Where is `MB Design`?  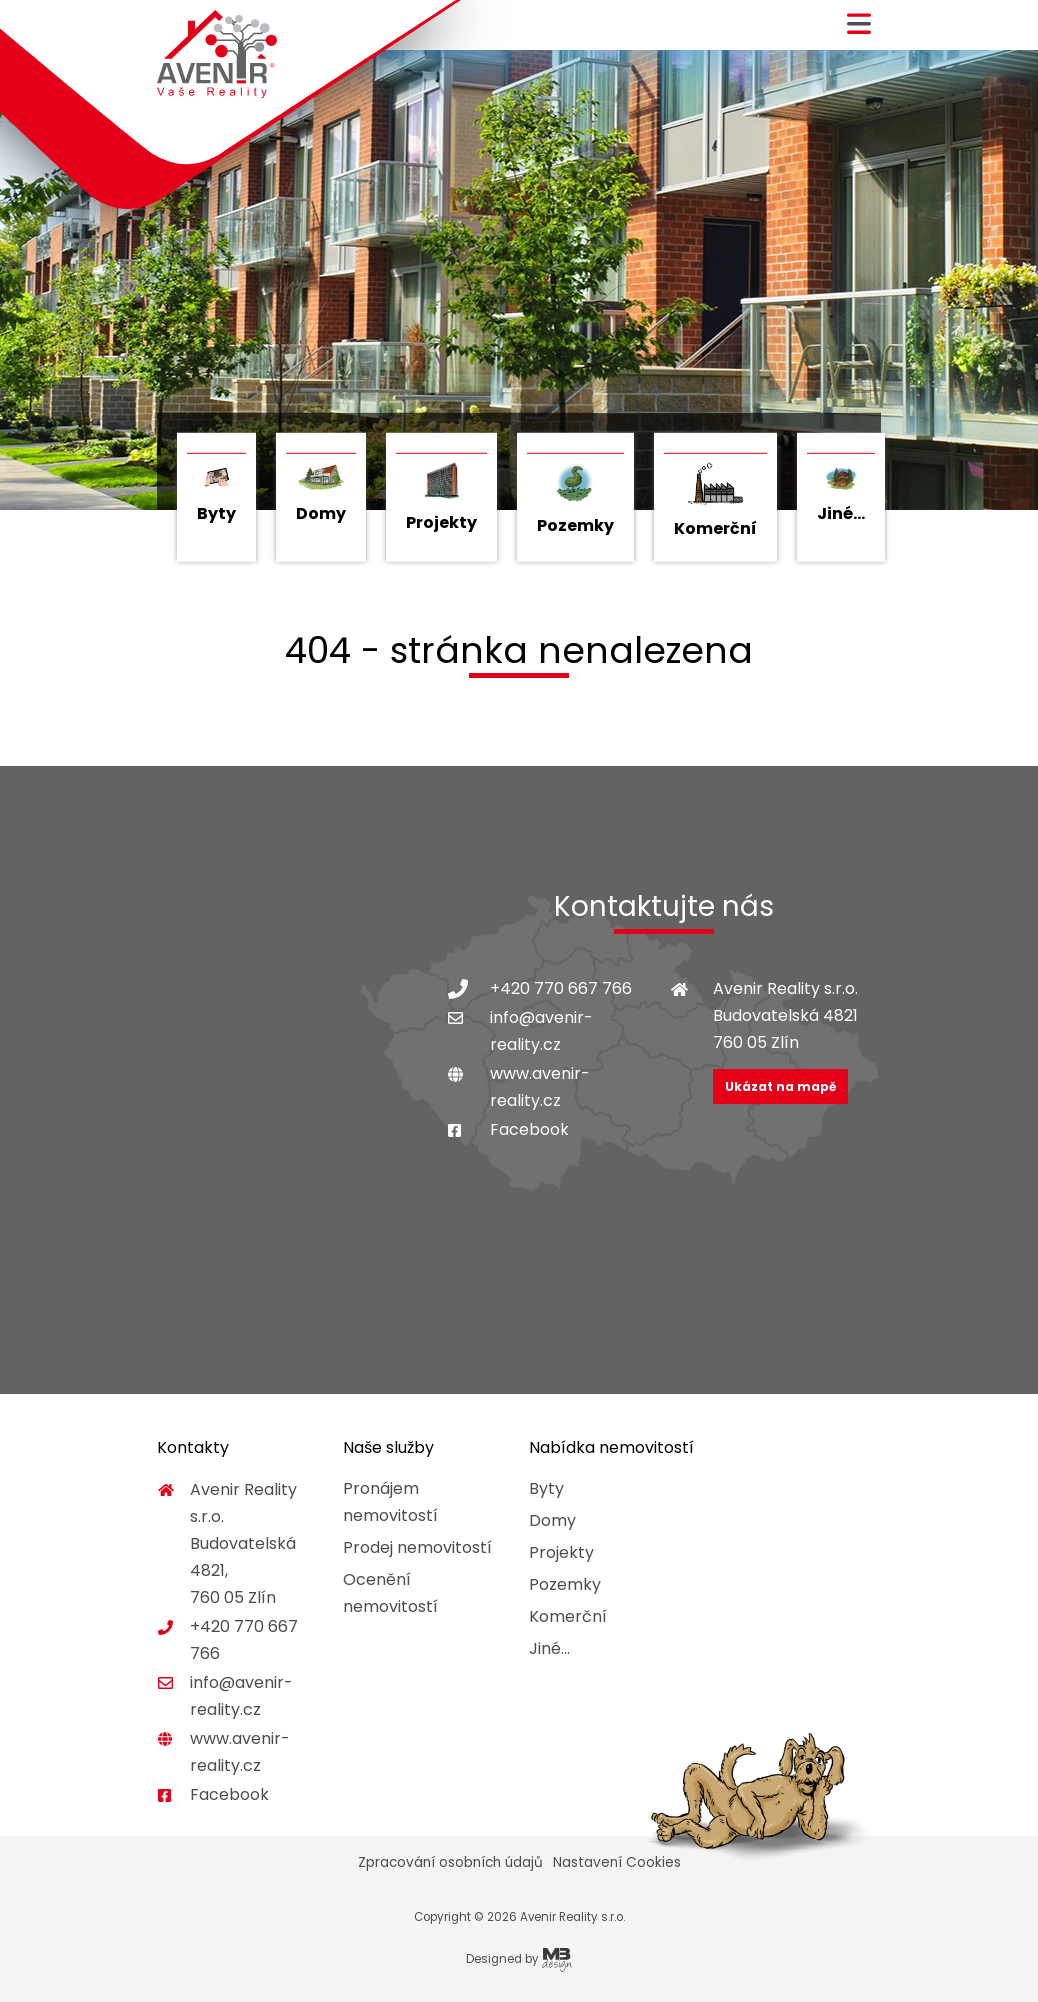 MB Design is located at coordinates (557, 1960).